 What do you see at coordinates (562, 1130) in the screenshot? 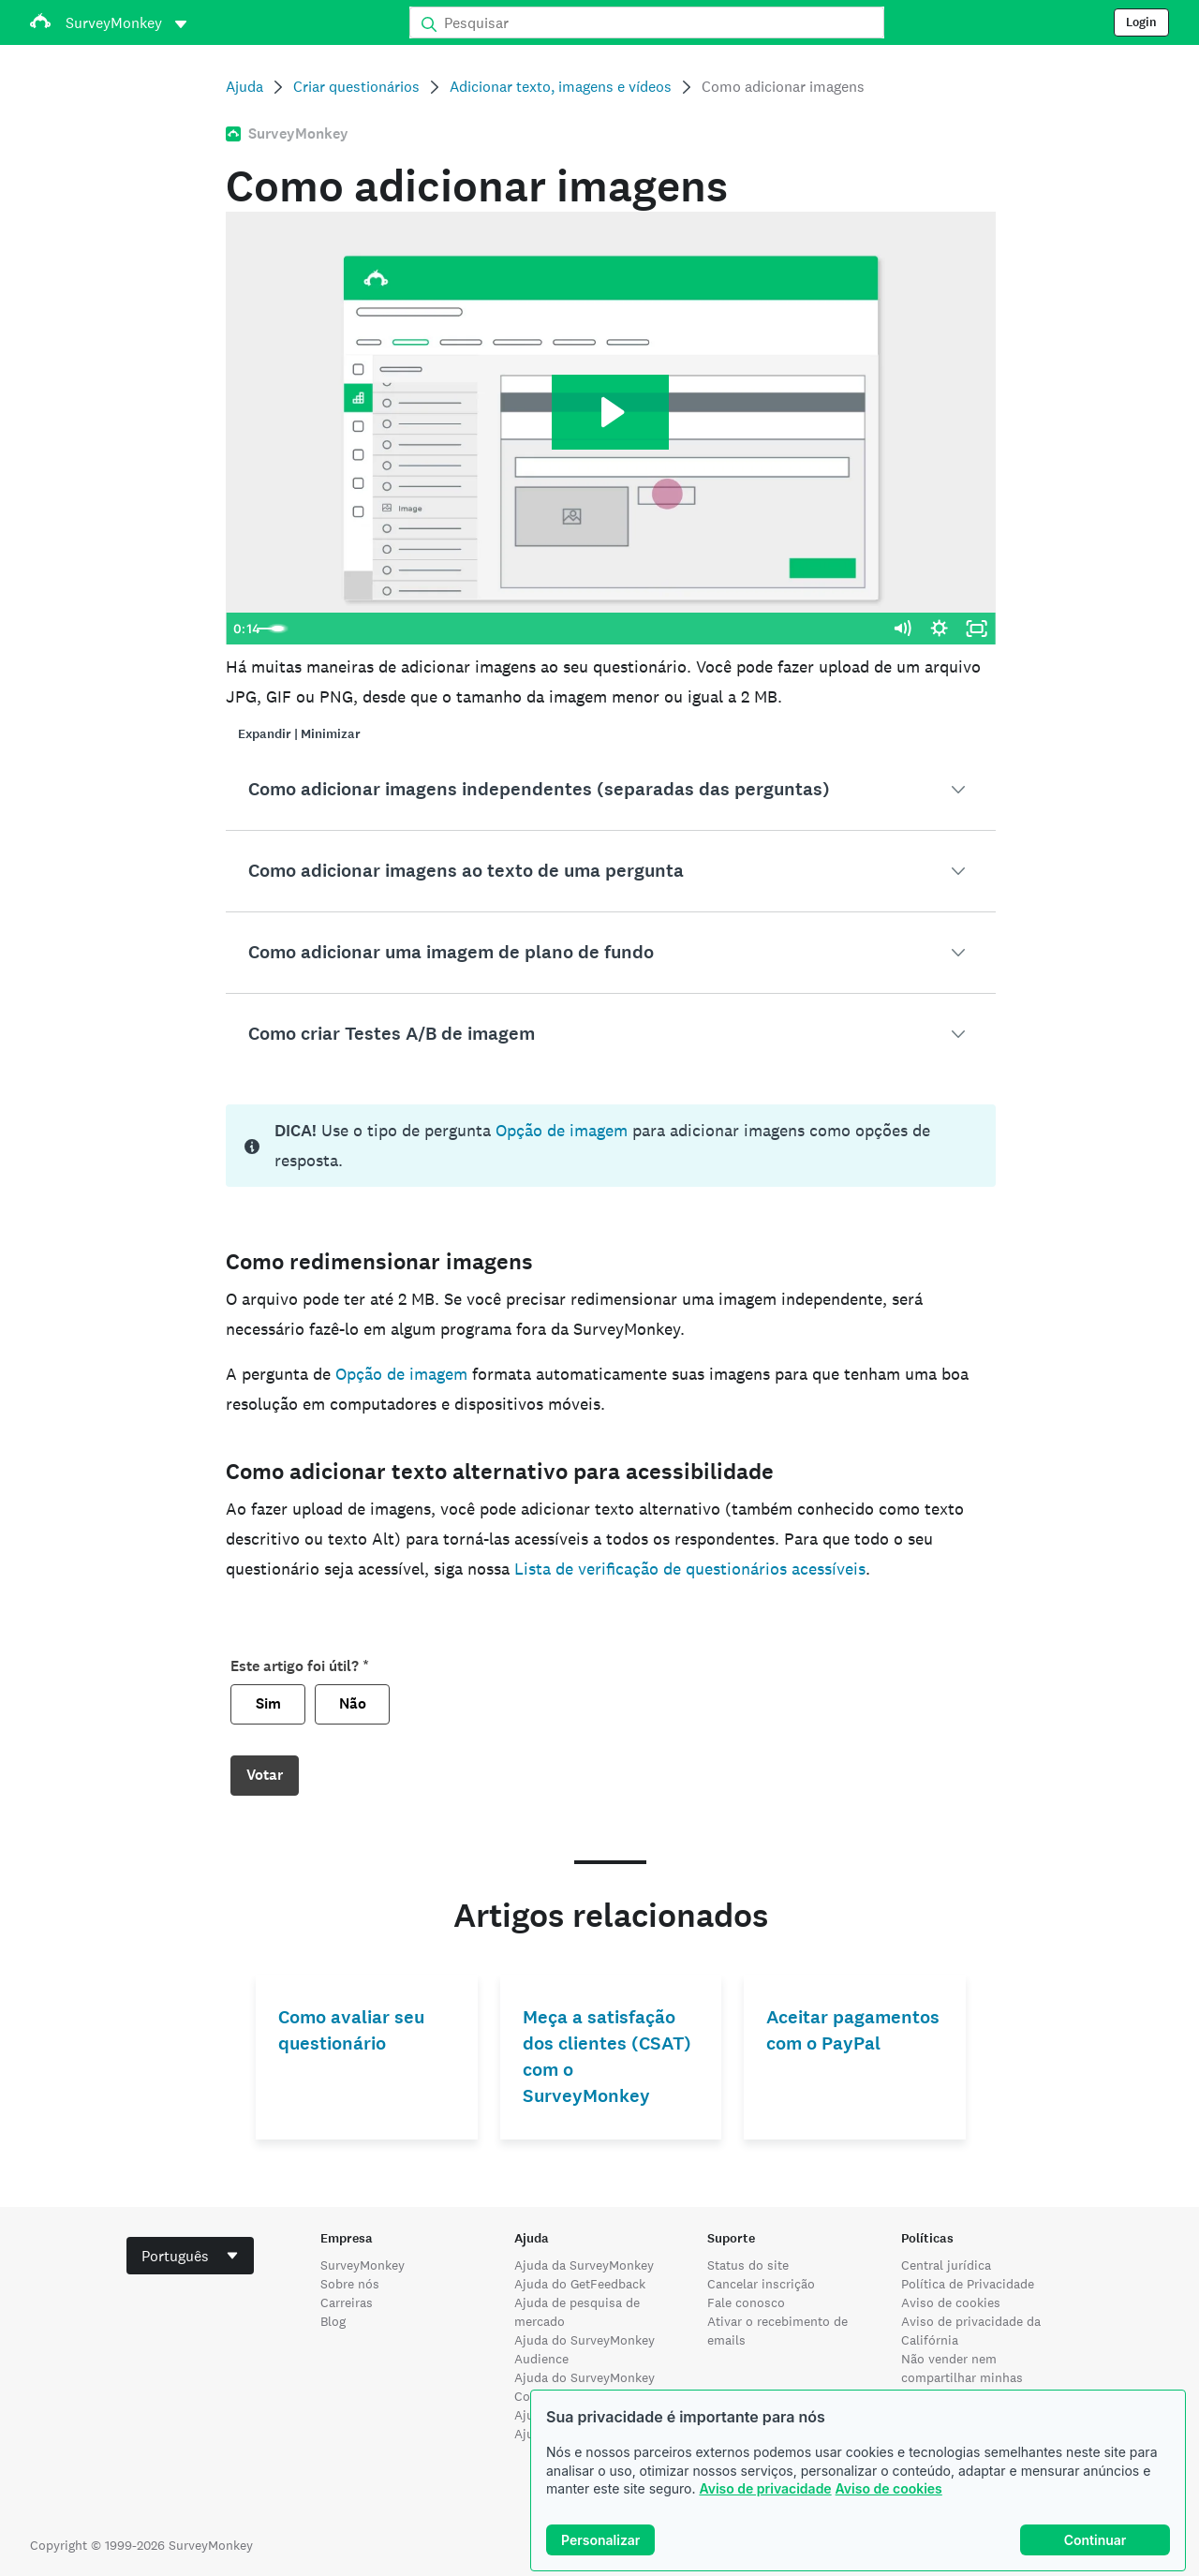
I see `Opção de imagem` at bounding box center [562, 1130].